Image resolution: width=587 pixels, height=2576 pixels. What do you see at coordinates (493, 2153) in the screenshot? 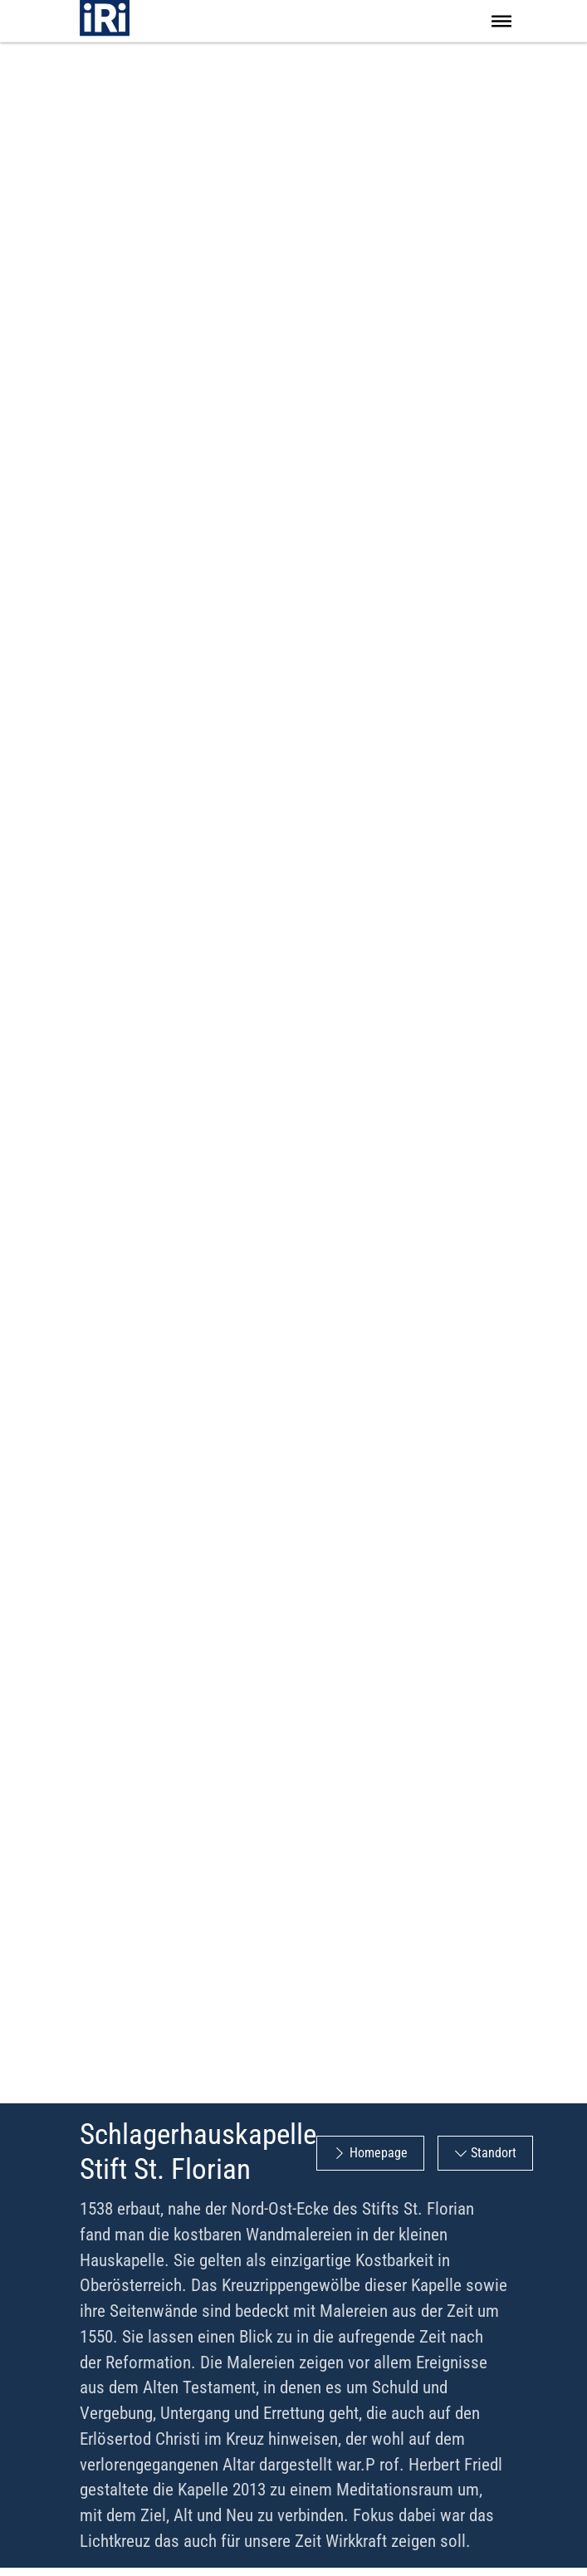
I see `Standort` at bounding box center [493, 2153].